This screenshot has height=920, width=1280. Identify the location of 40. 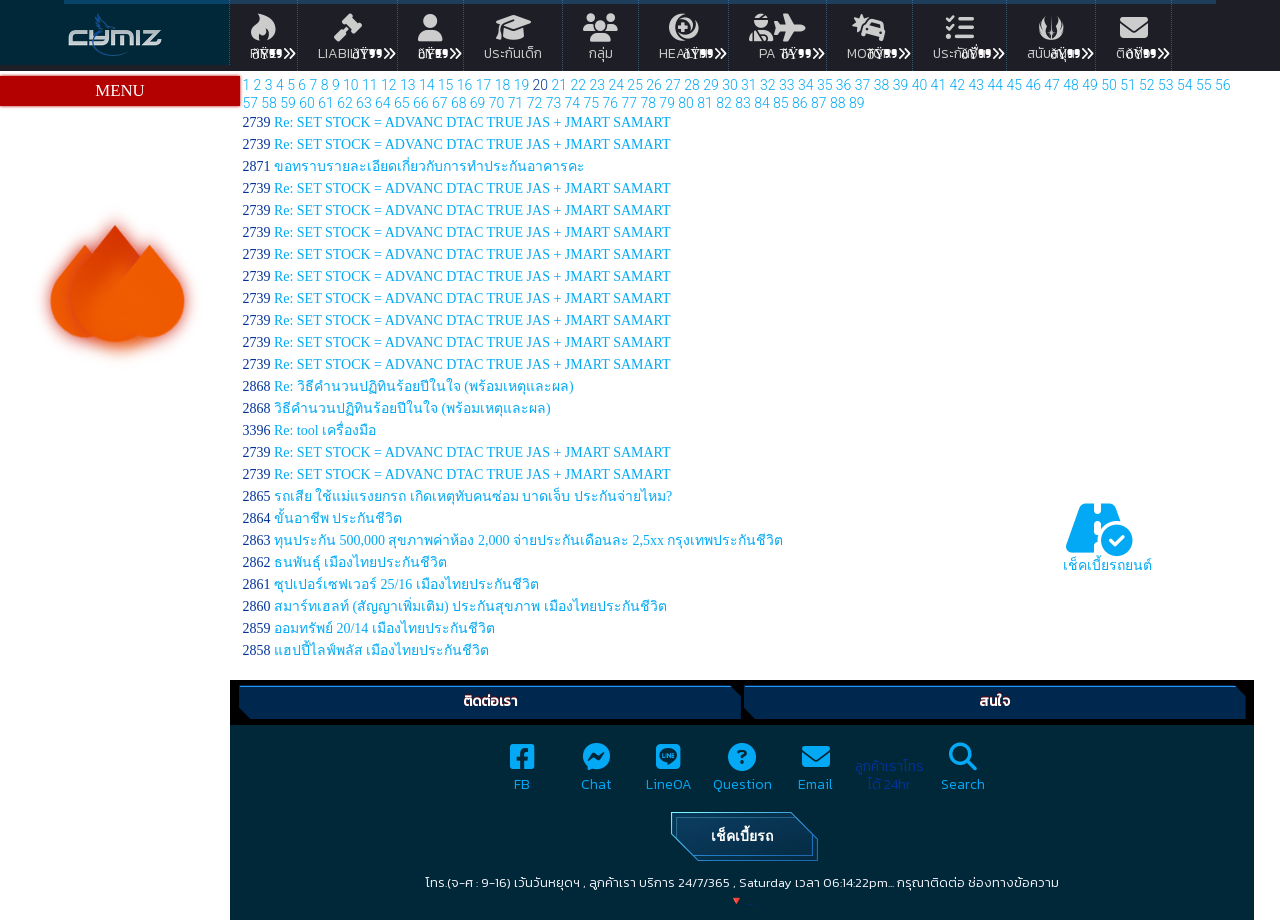
(920, 85).